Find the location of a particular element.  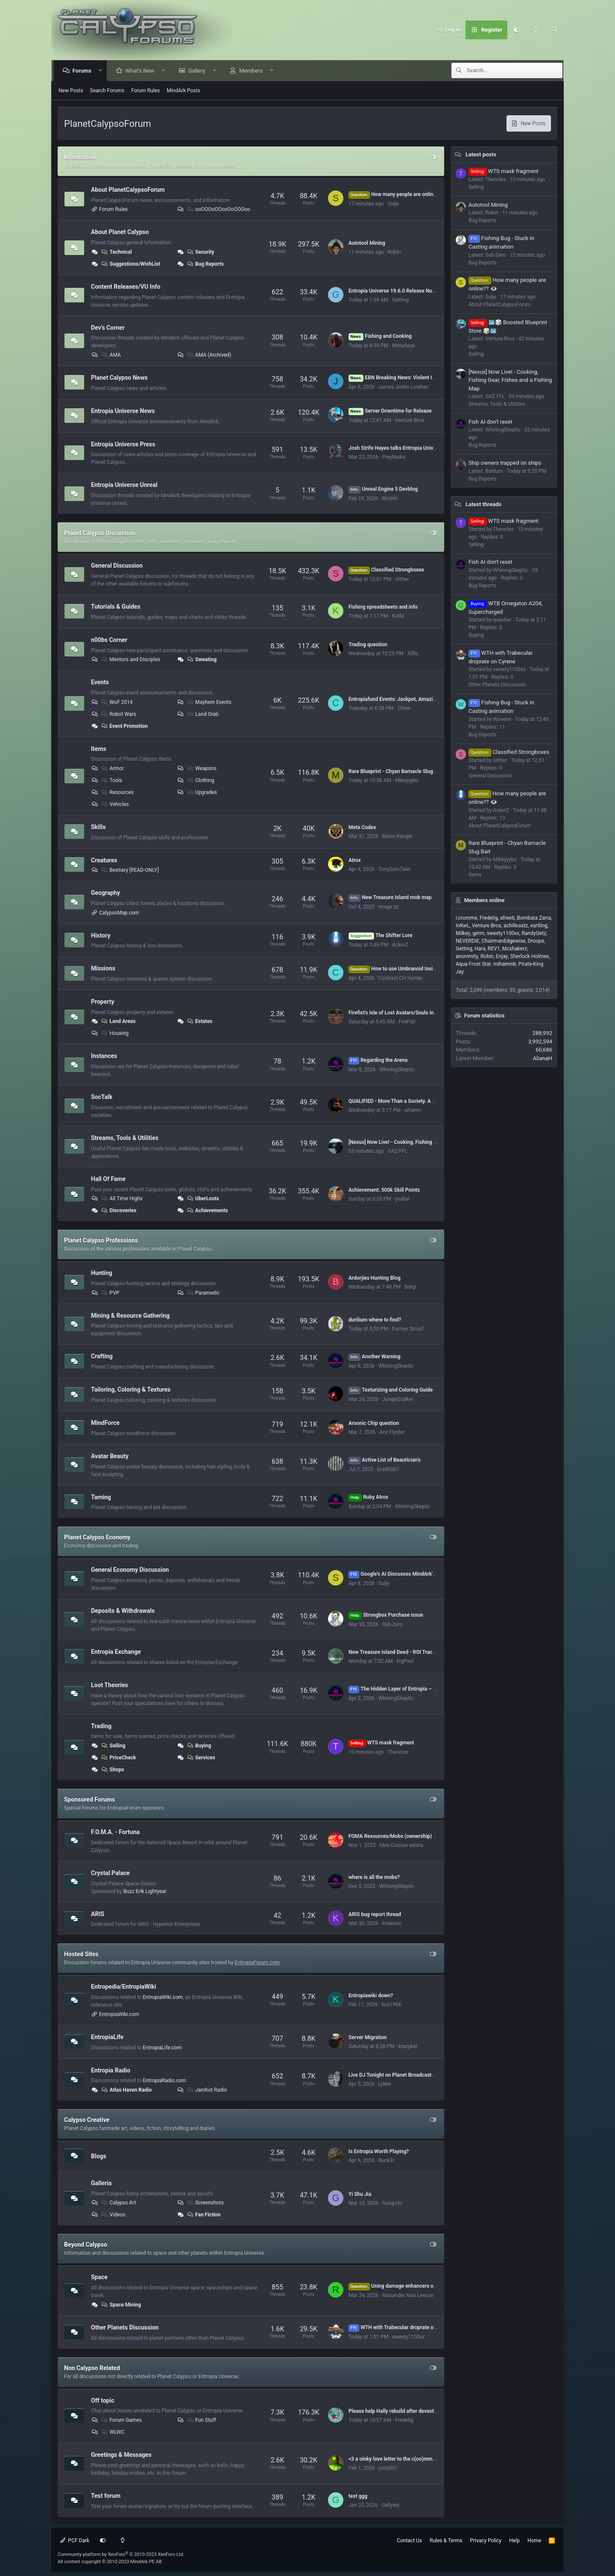

Firefist's Isle of Lost Avatars/Souls in Rocktropia is located at coordinates (404, 1013).